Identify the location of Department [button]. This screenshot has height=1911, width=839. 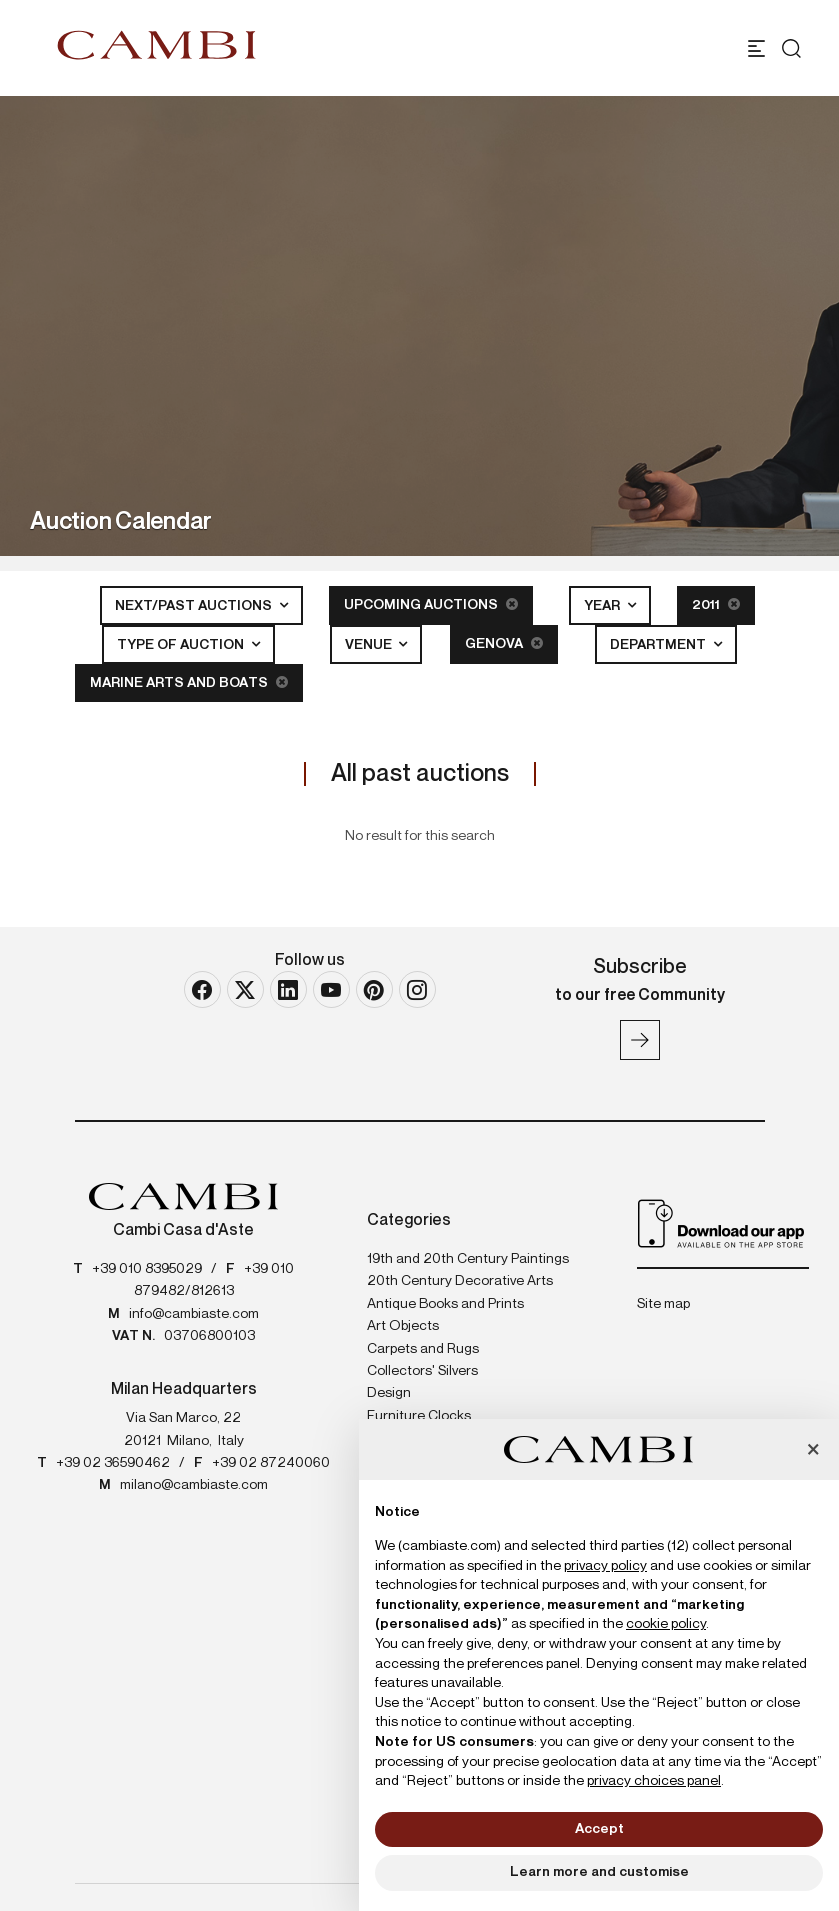
(659, 645).